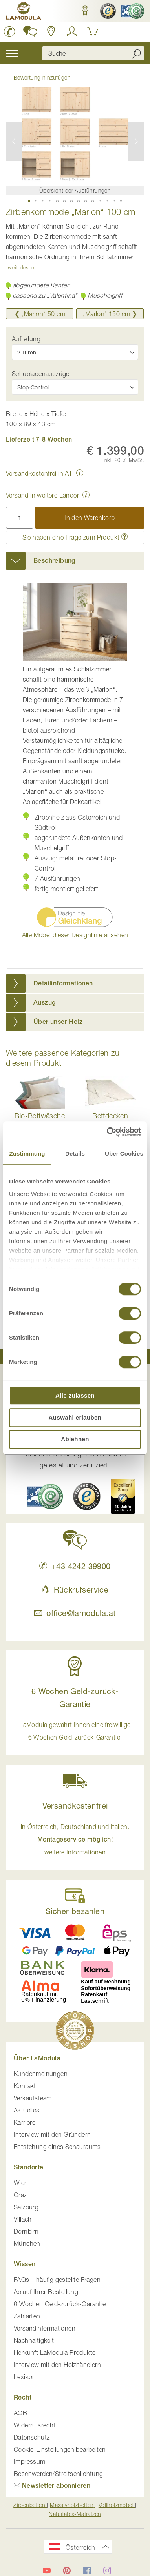 The height and width of the screenshot is (2576, 150). I want to click on Weiterlesen, so click(21, 267).